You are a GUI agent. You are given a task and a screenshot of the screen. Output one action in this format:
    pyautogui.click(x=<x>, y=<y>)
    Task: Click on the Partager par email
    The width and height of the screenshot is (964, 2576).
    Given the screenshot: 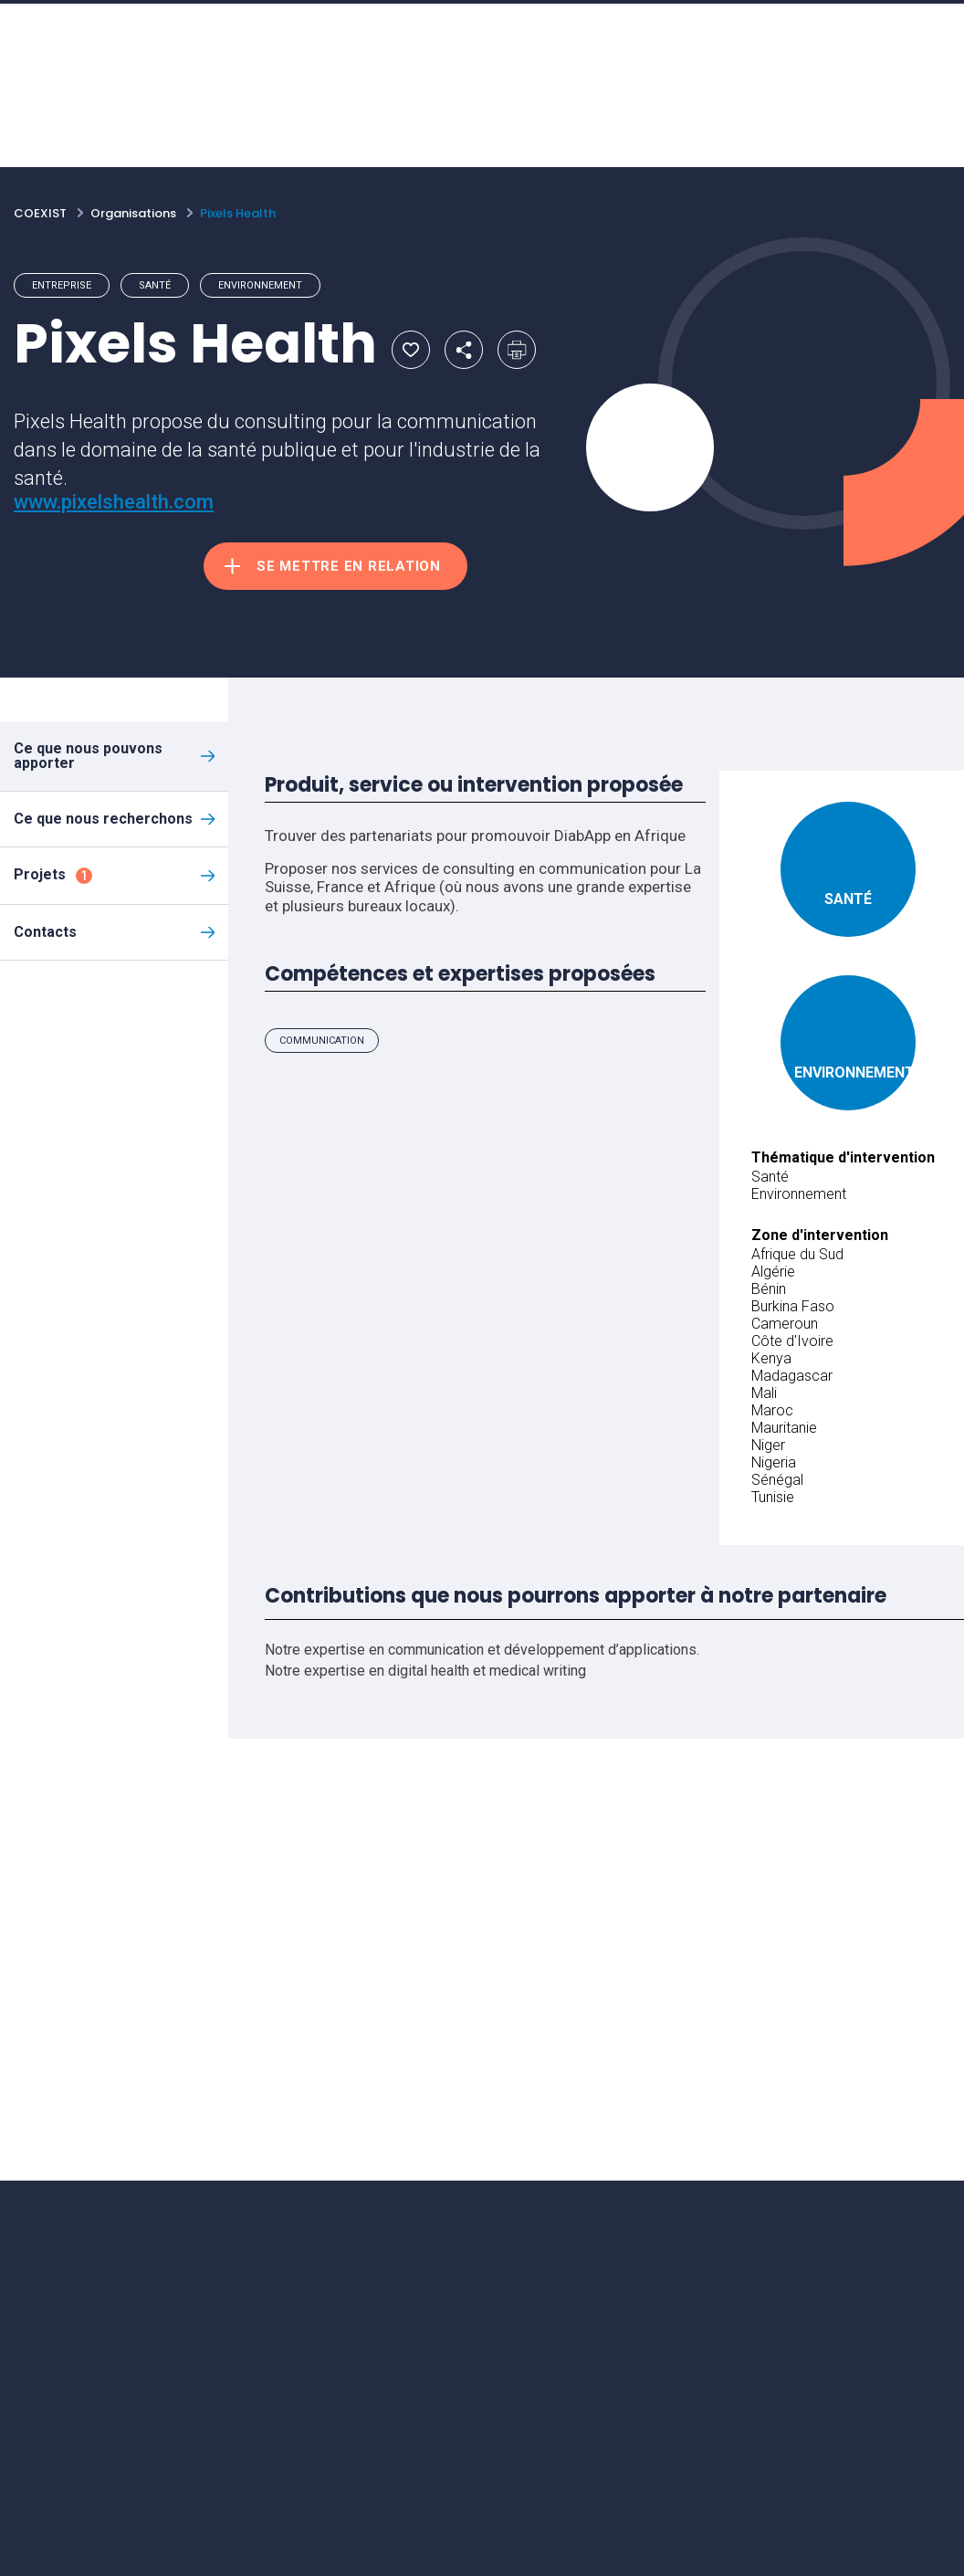 What is the action you would take?
    pyautogui.click(x=464, y=350)
    